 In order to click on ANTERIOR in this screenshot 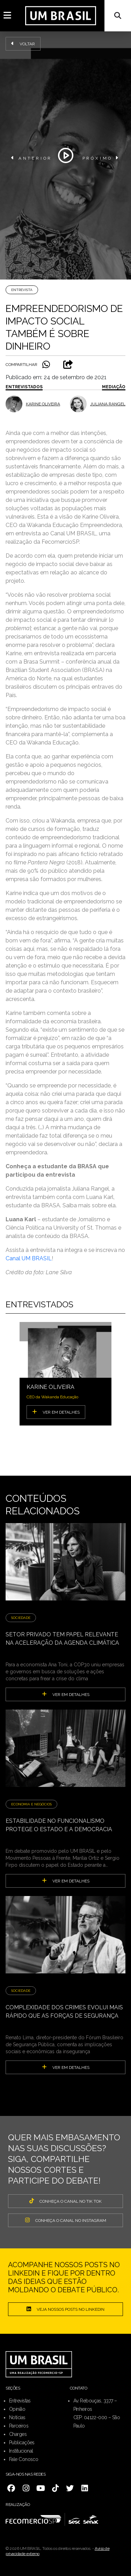, I will do `click(31, 158)`.